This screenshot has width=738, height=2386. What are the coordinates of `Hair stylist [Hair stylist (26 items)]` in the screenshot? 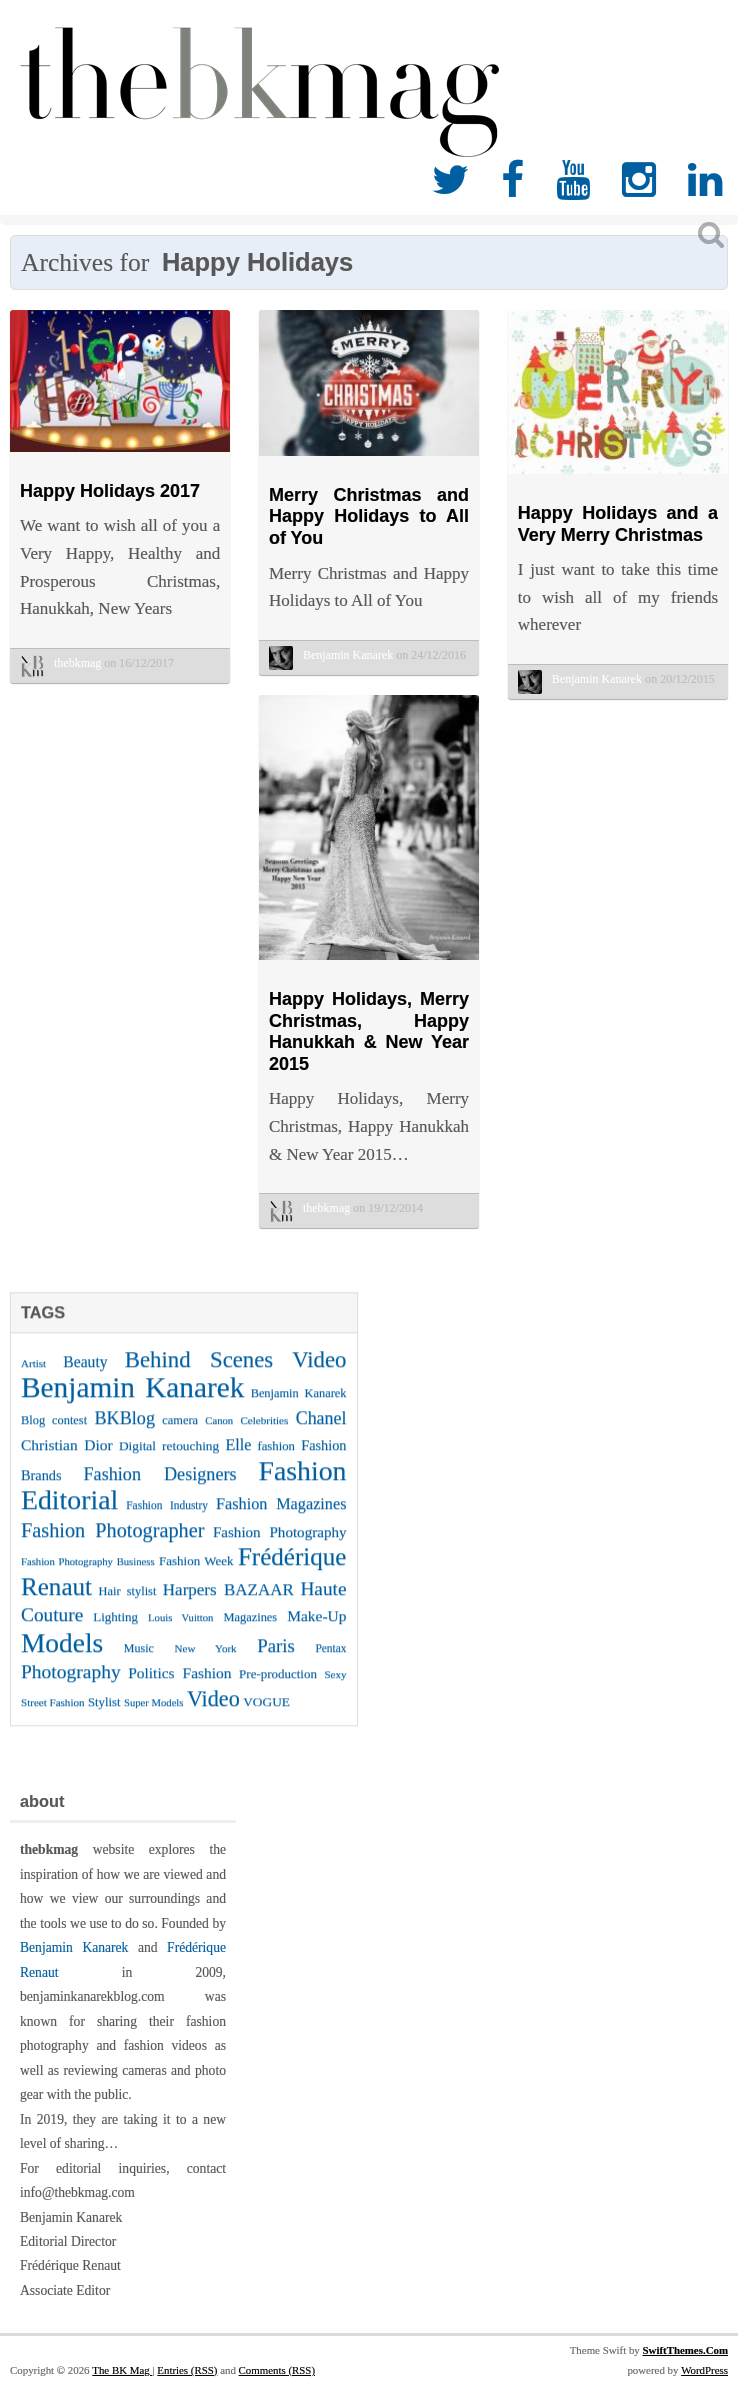 It's located at (128, 1607).